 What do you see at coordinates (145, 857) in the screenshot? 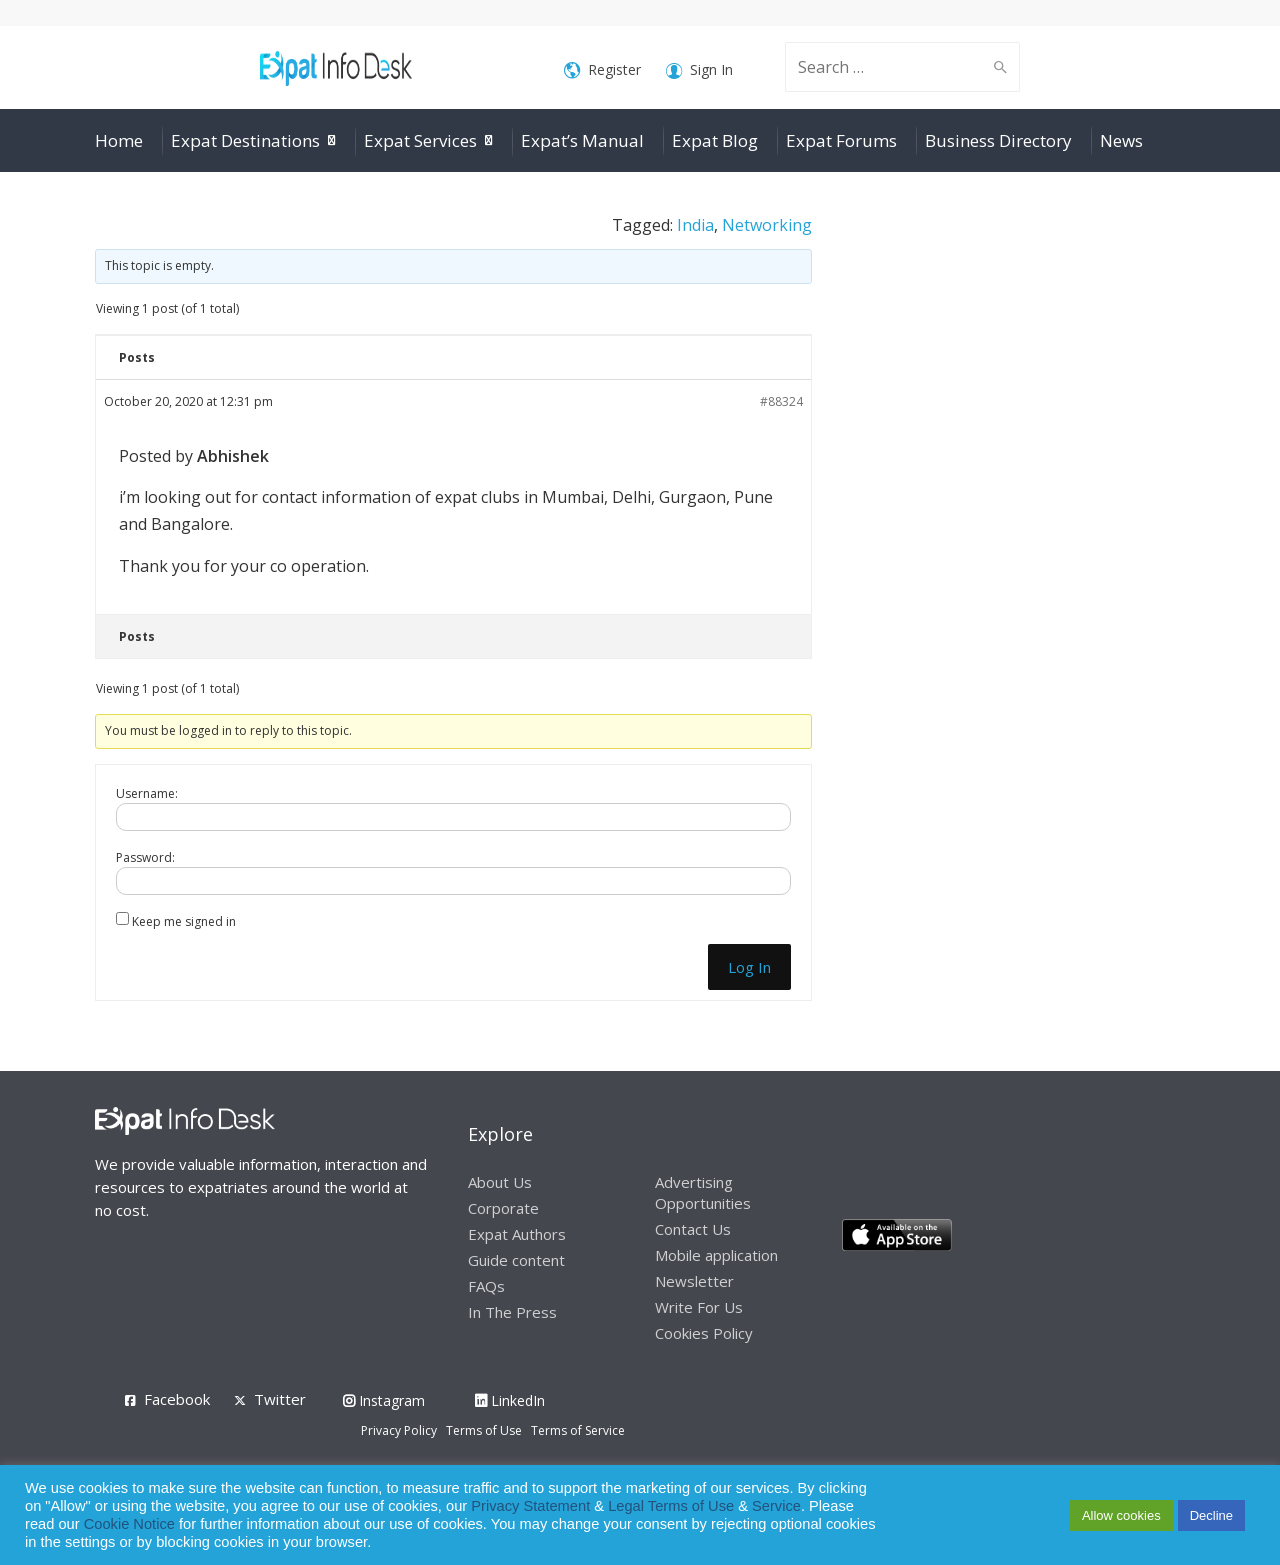
I see `Password:` at bounding box center [145, 857].